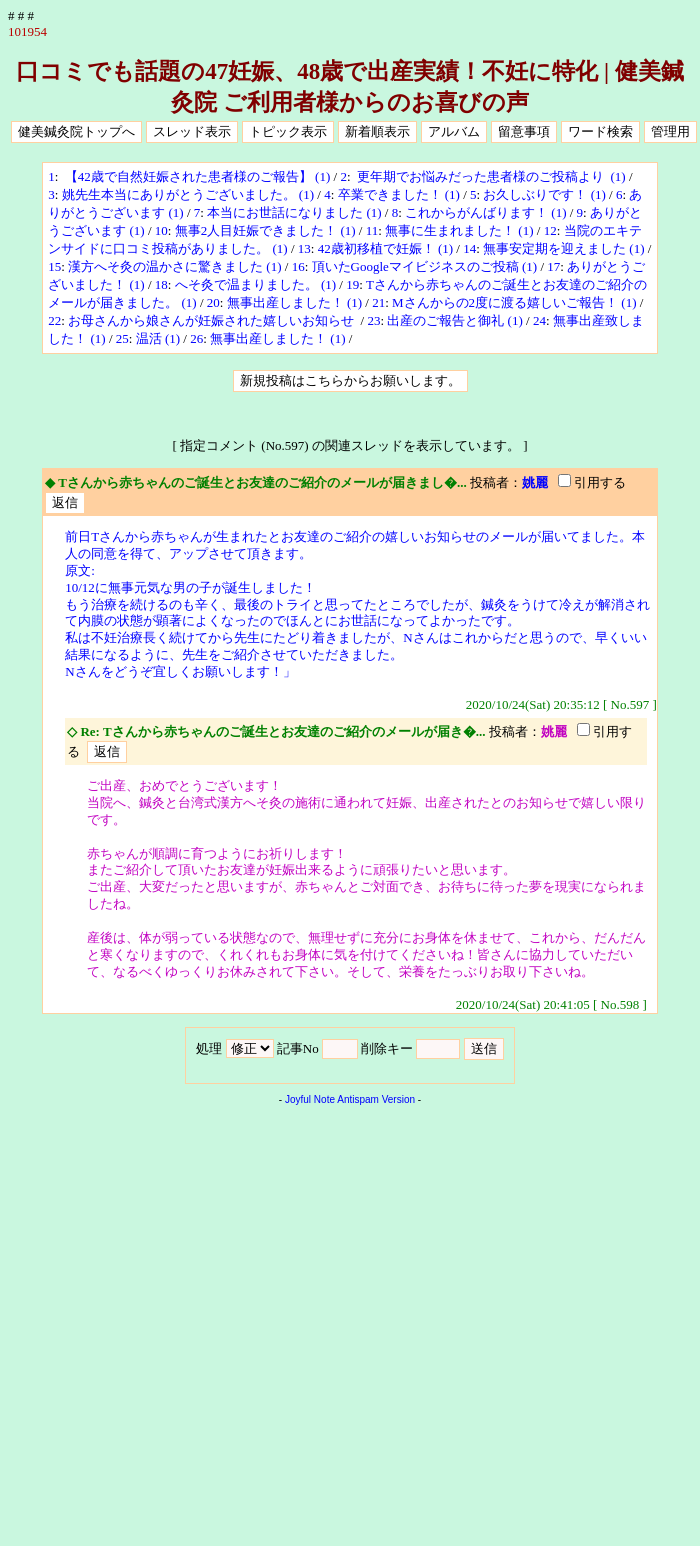  I want to click on 姚先生本当にありがとうございました。 (1), so click(188, 194).